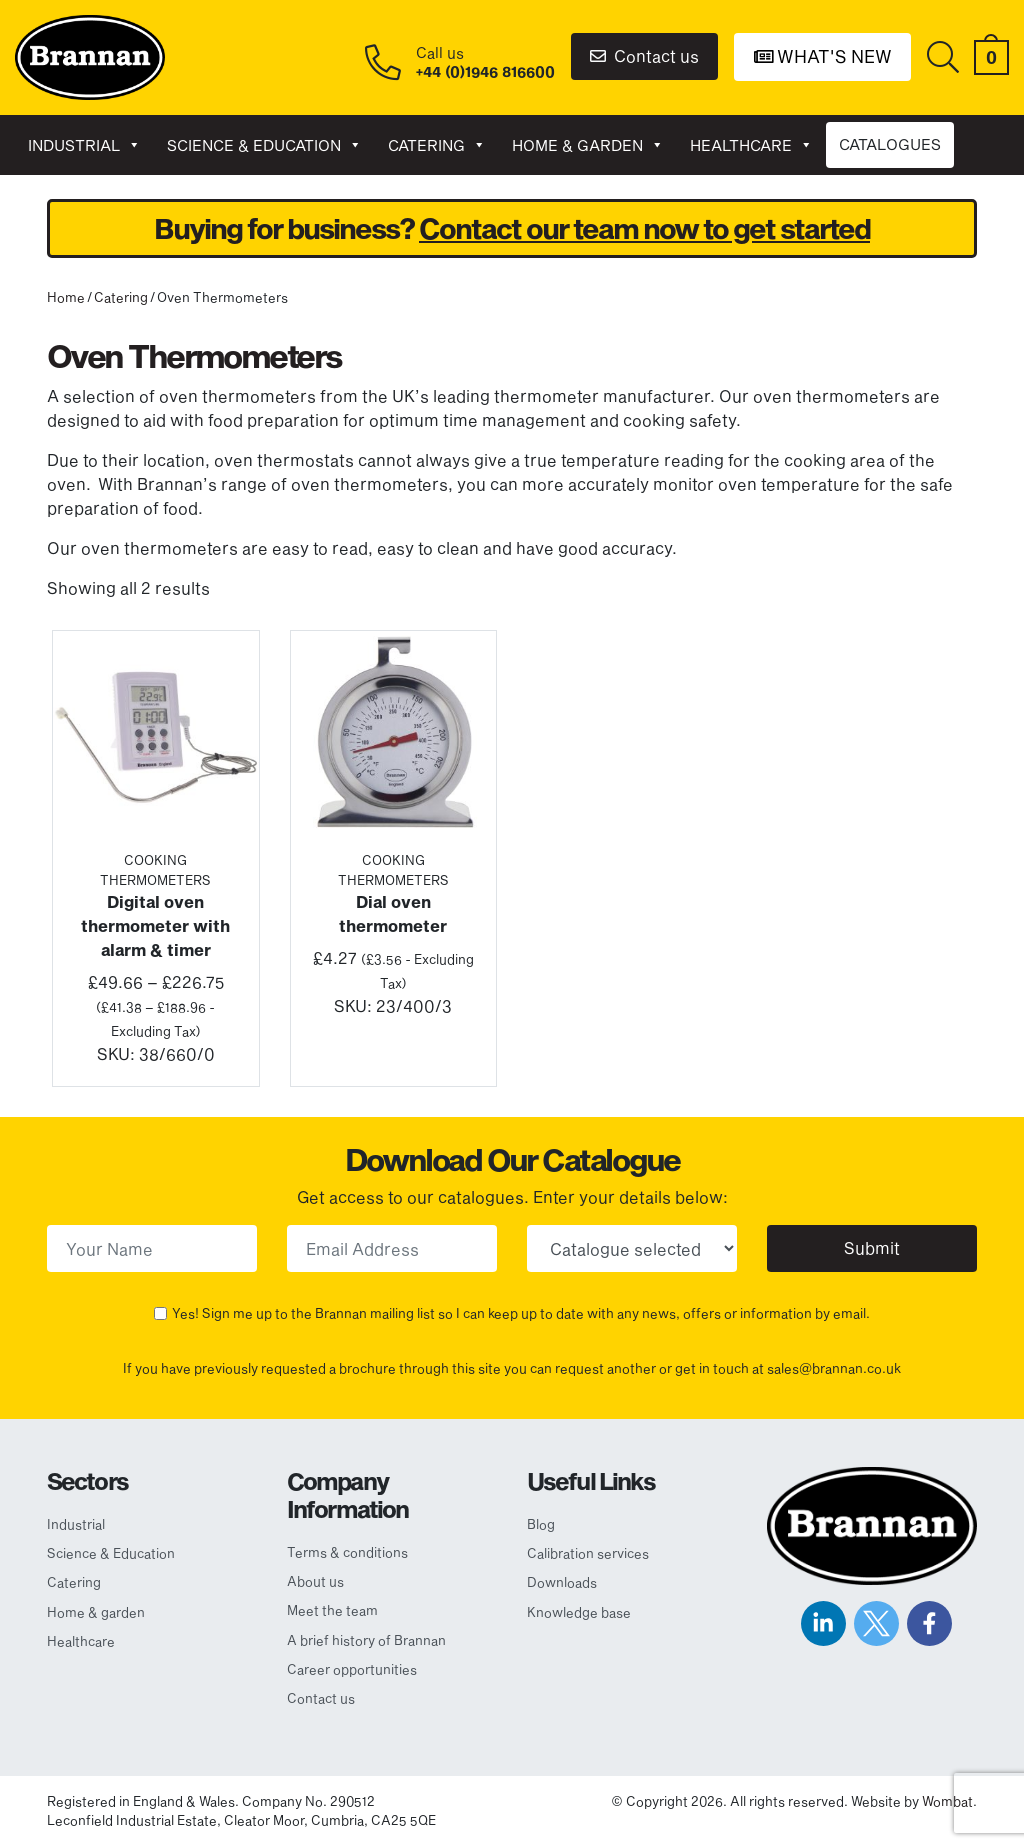 This screenshot has width=1024, height=1847. What do you see at coordinates (541, 1524) in the screenshot?
I see `Blog` at bounding box center [541, 1524].